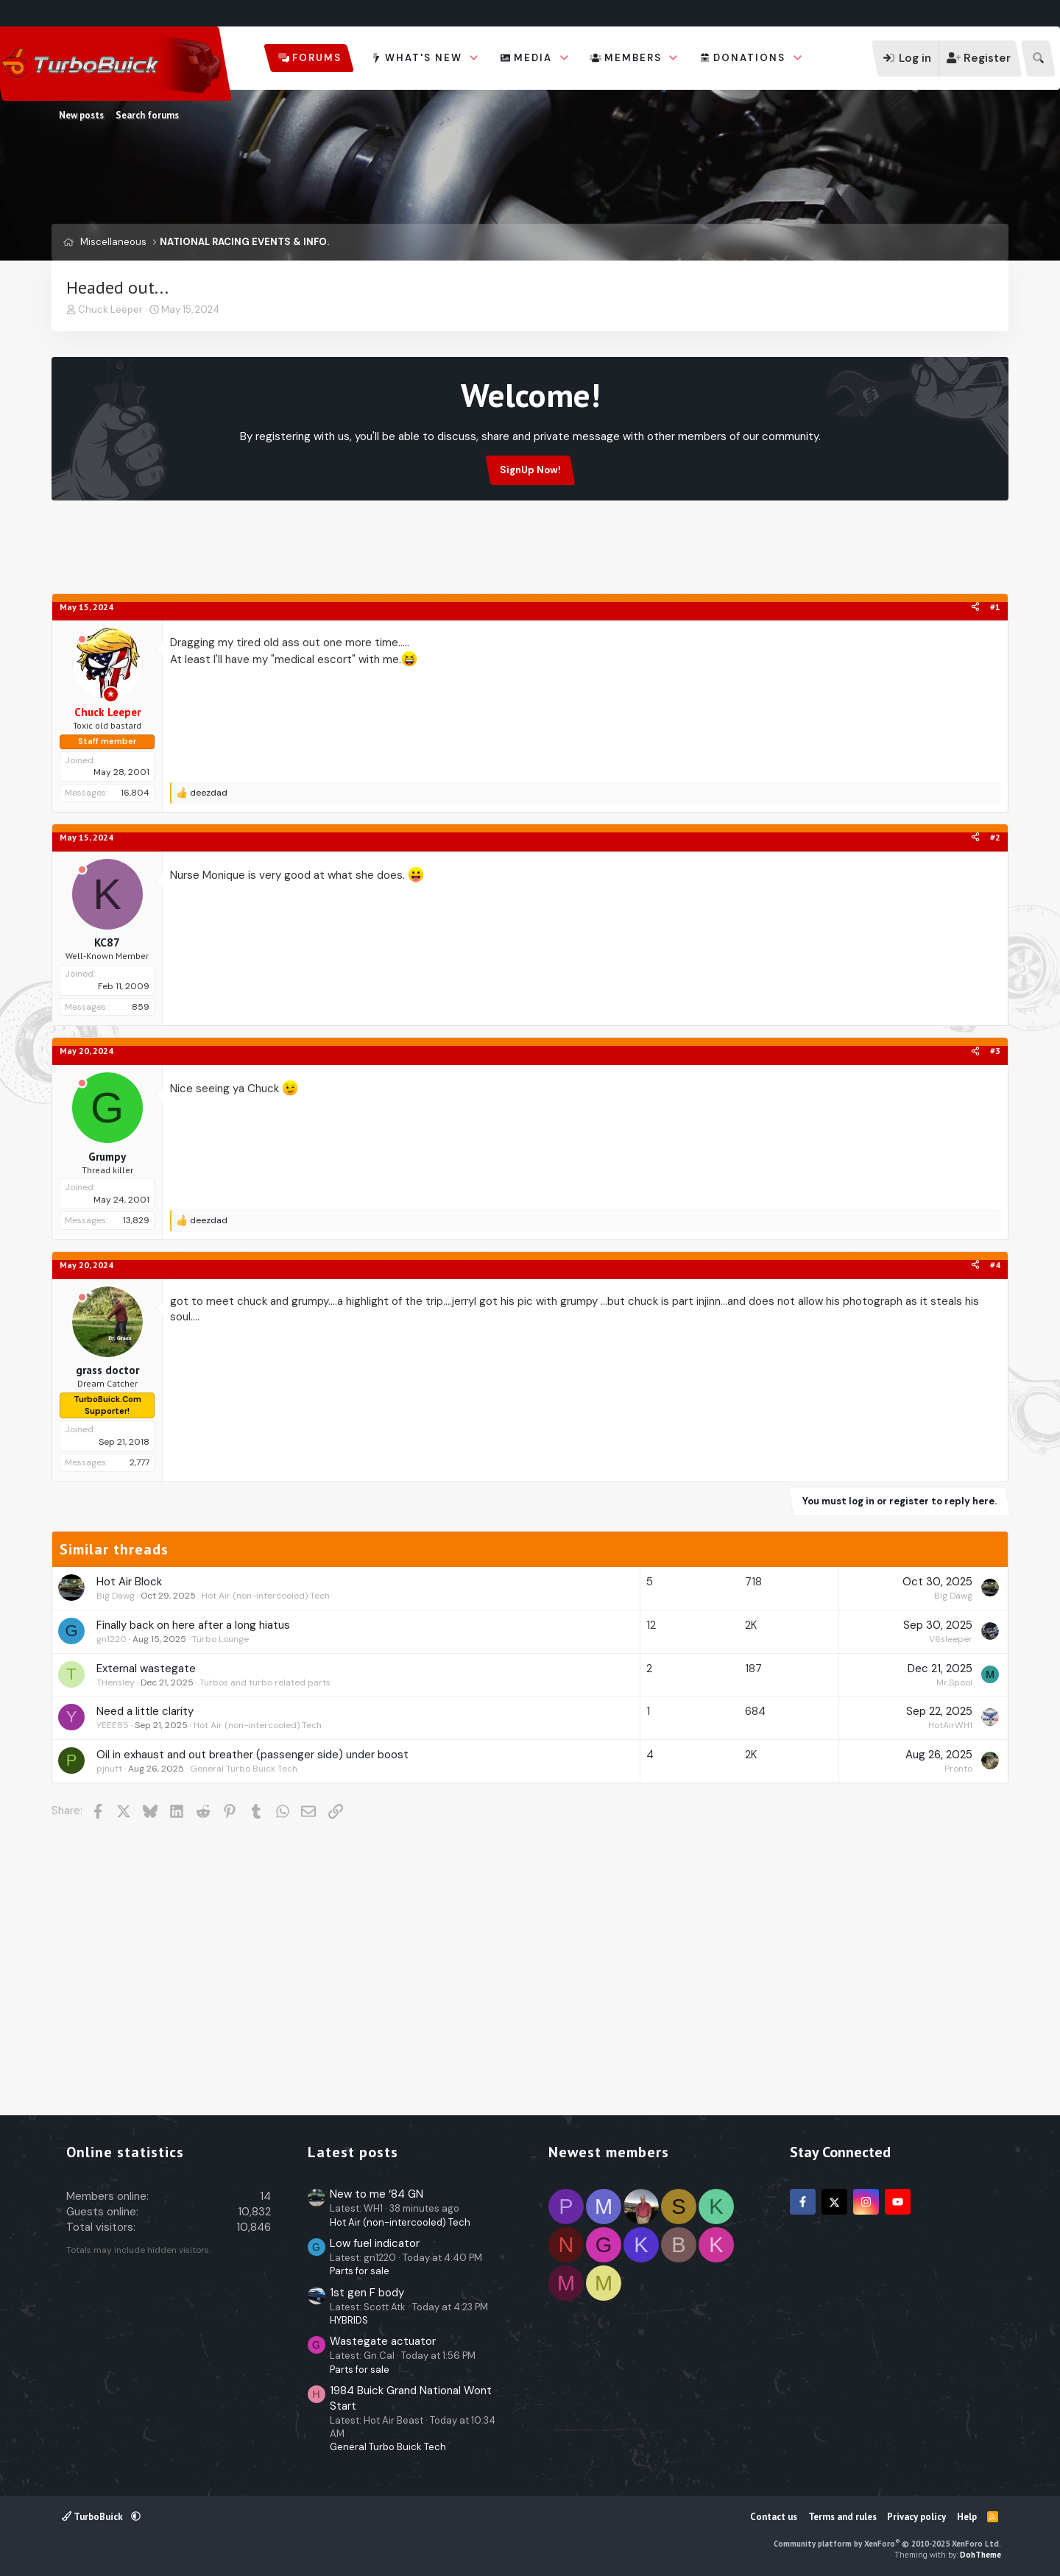 The height and width of the screenshot is (2576, 1060). Describe the element at coordinates (633, 58) in the screenshot. I see `Members` at that location.